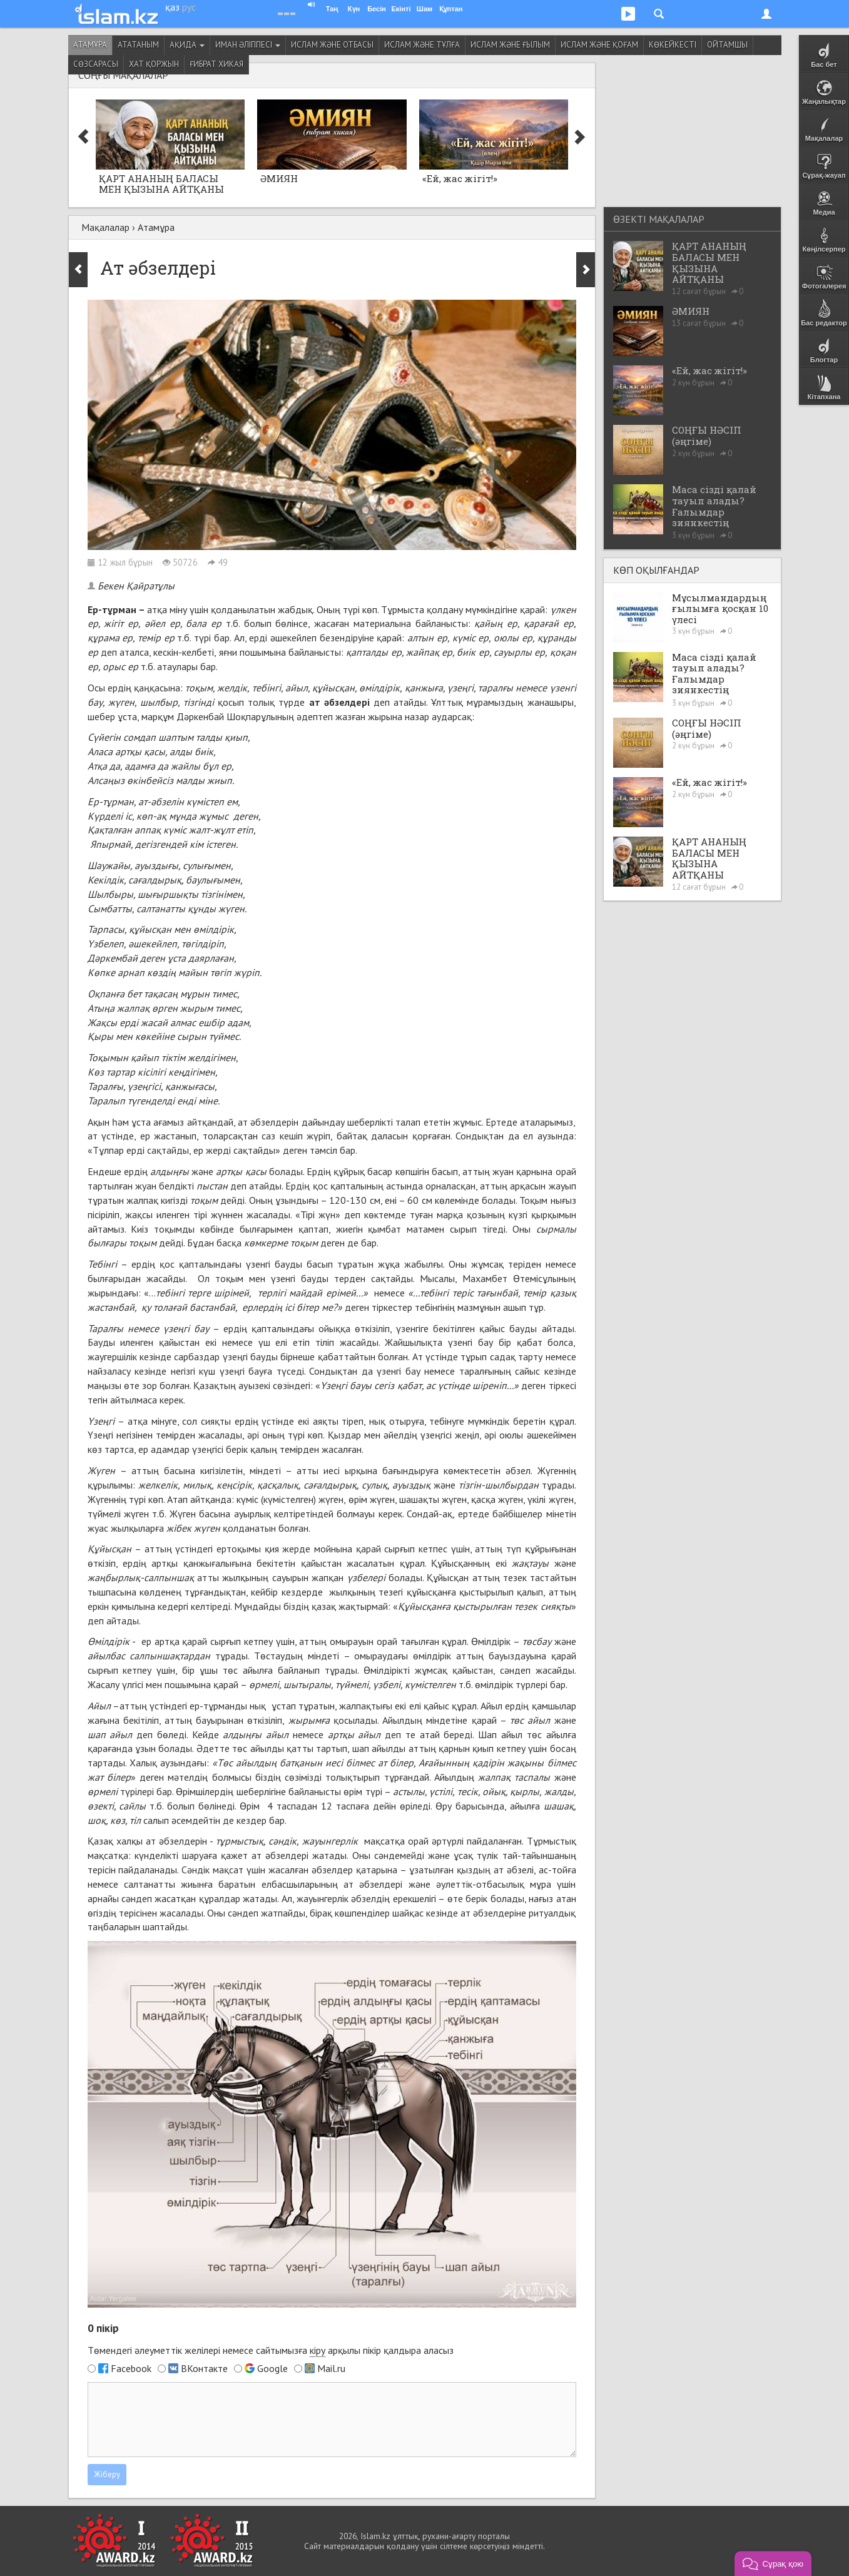 This screenshot has height=2576, width=849. Describe the element at coordinates (272, 2368) in the screenshot. I see `Google` at that location.